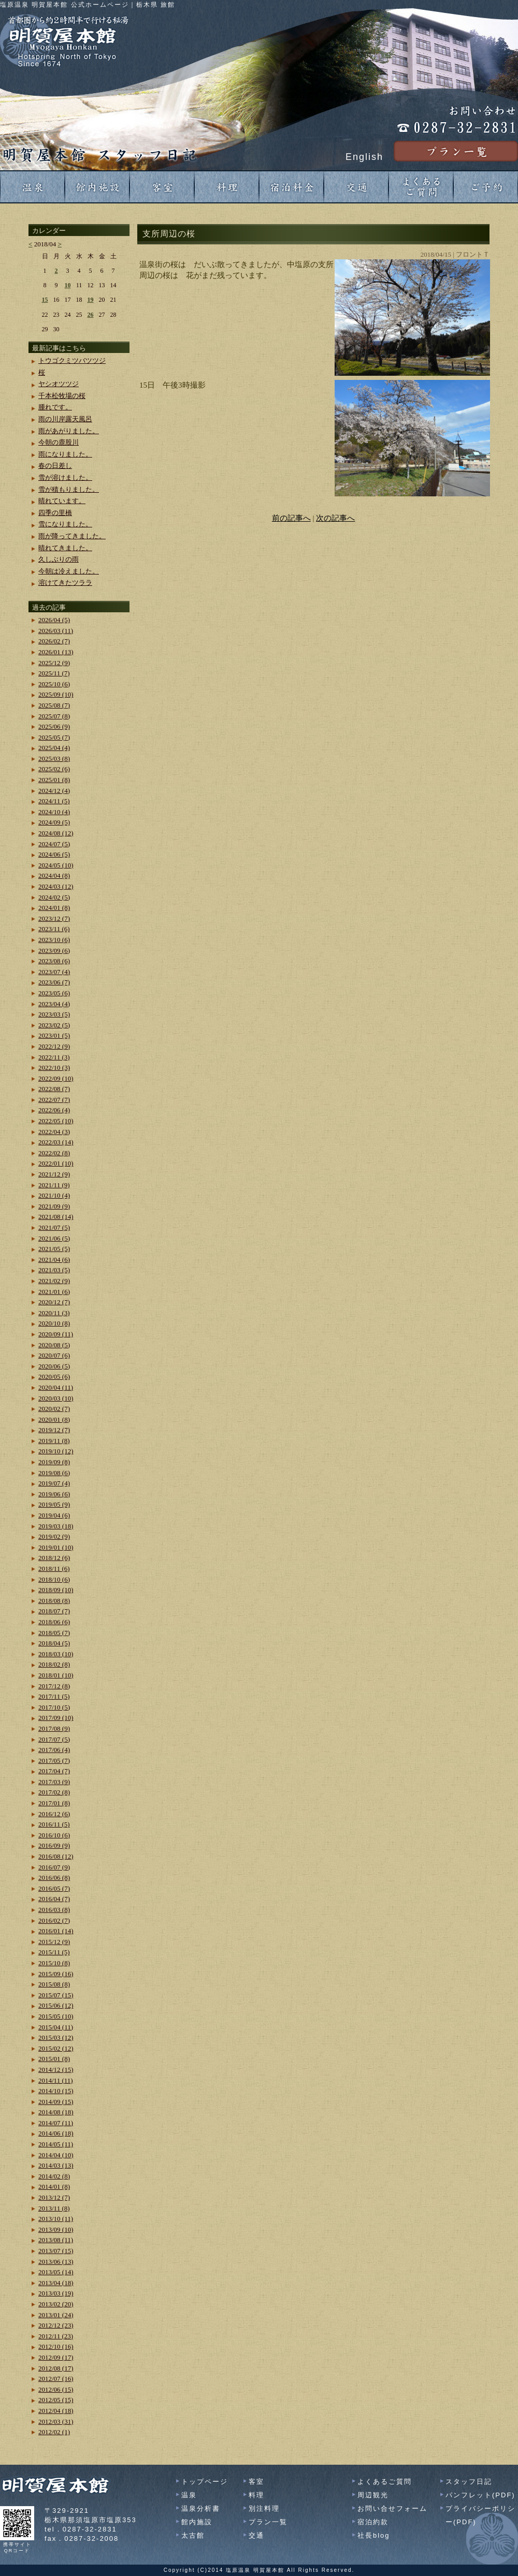 This screenshot has height=2576, width=518. What do you see at coordinates (54, 1909) in the screenshot?
I see `2016/03 (8)` at bounding box center [54, 1909].